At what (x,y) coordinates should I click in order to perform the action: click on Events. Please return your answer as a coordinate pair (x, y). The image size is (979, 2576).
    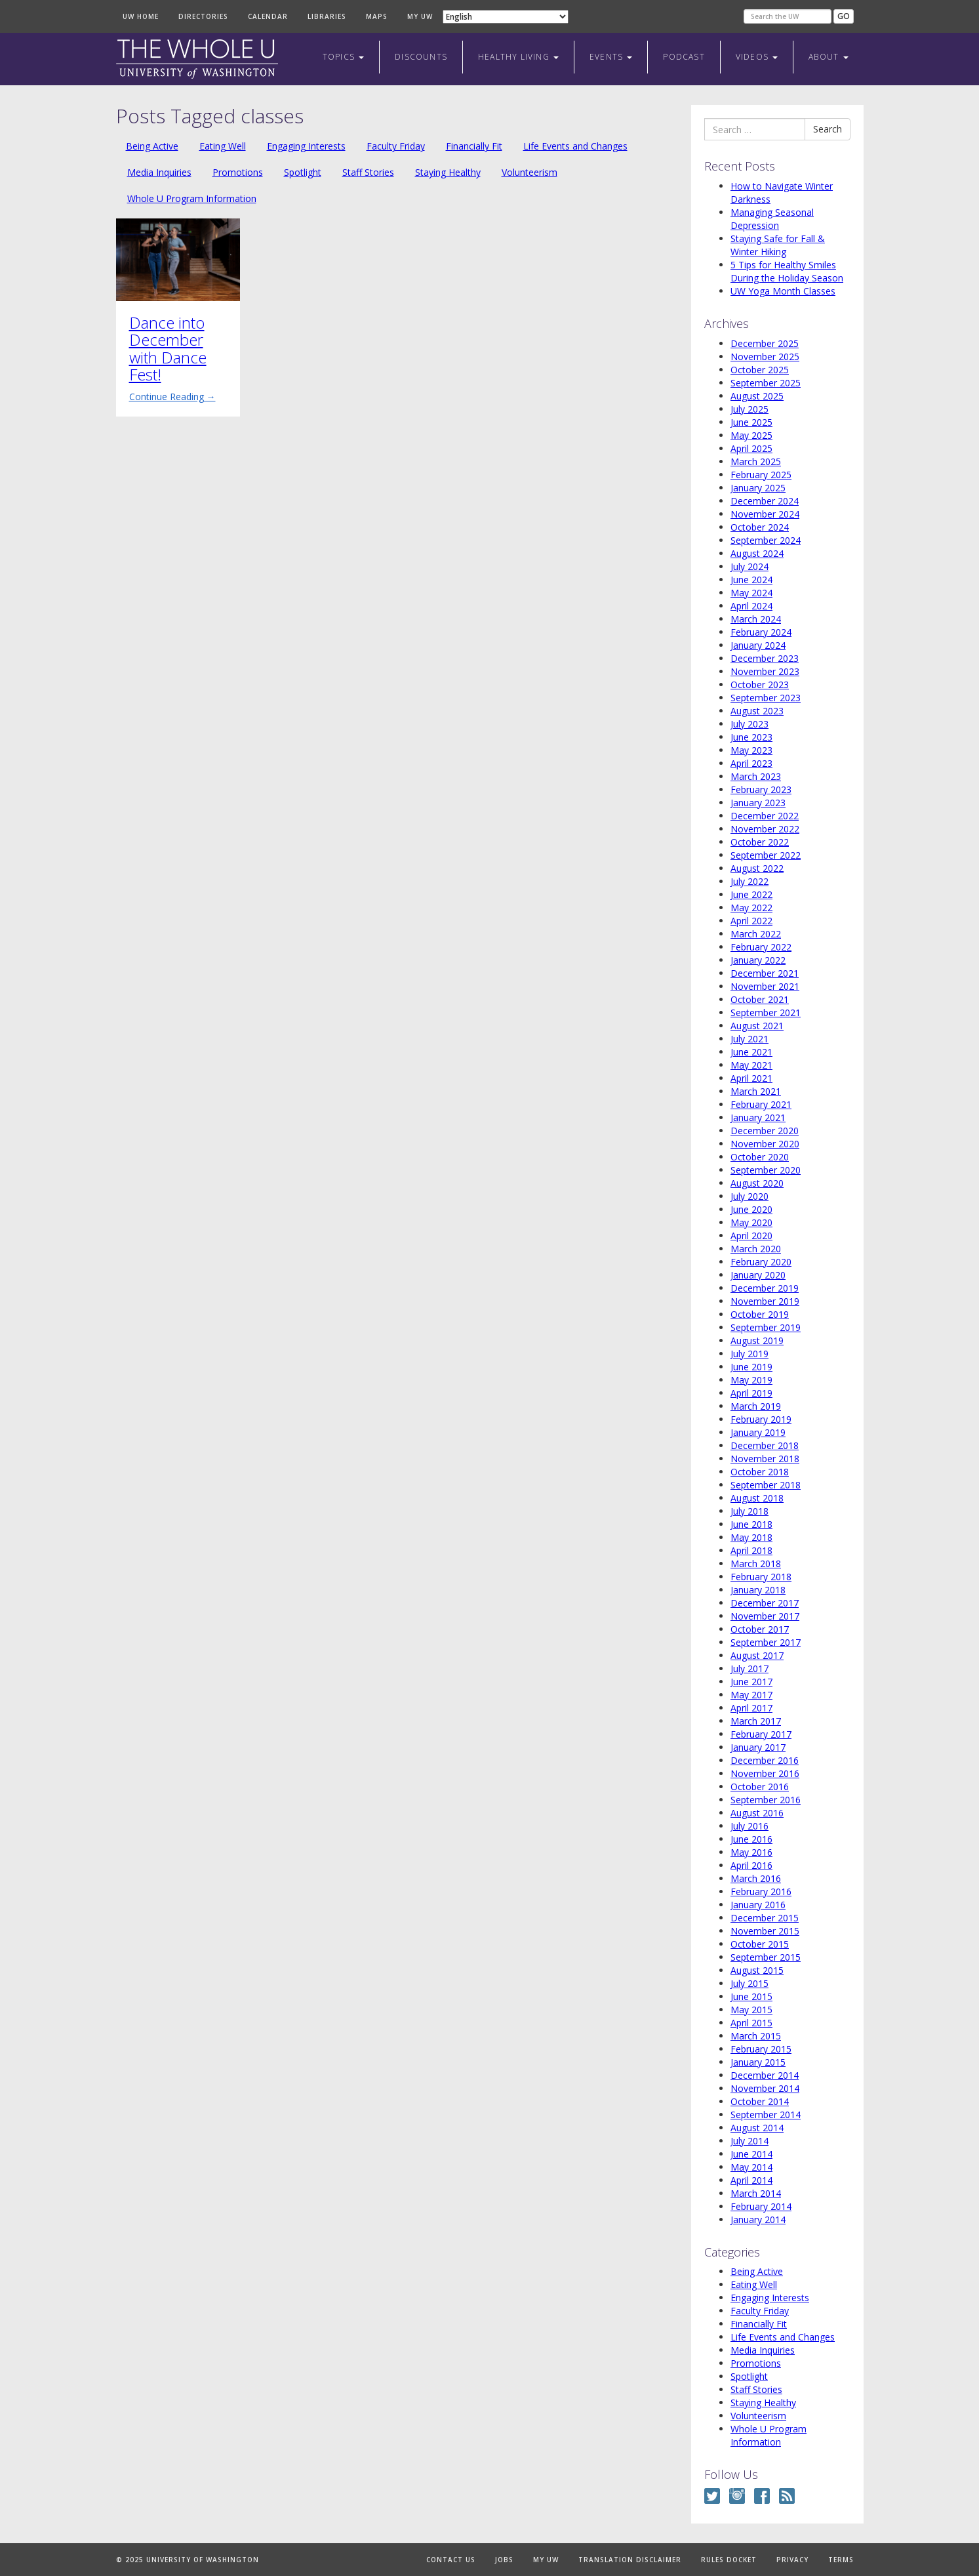
    Looking at the image, I should click on (610, 56).